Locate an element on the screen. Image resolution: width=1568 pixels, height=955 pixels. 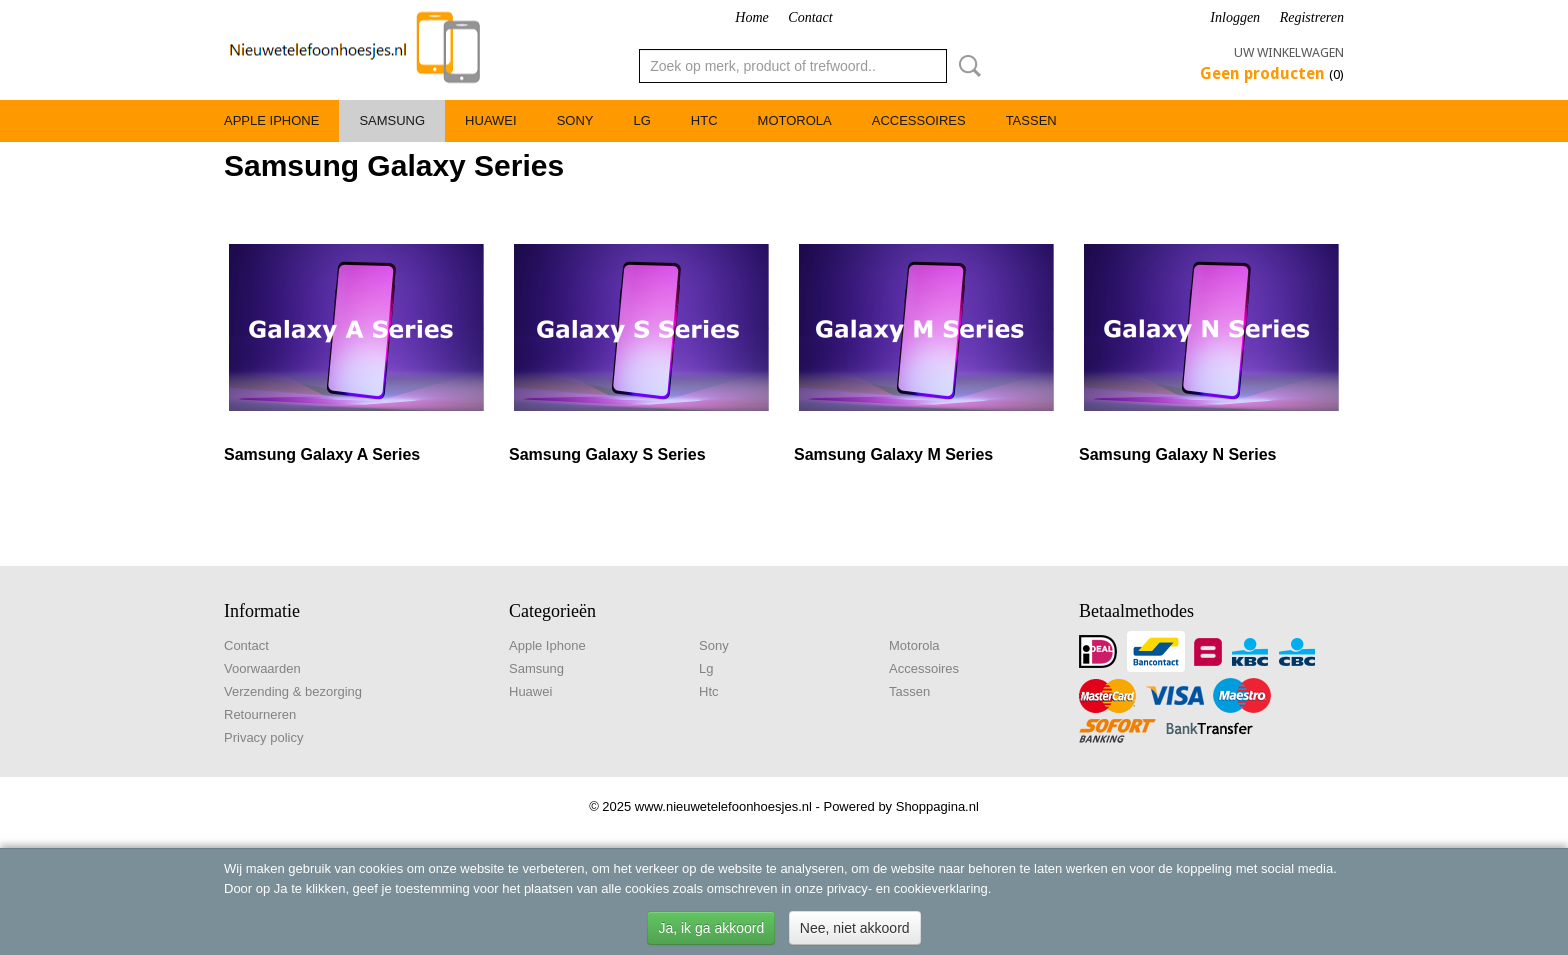
Verzending & bezorging is located at coordinates (293, 691).